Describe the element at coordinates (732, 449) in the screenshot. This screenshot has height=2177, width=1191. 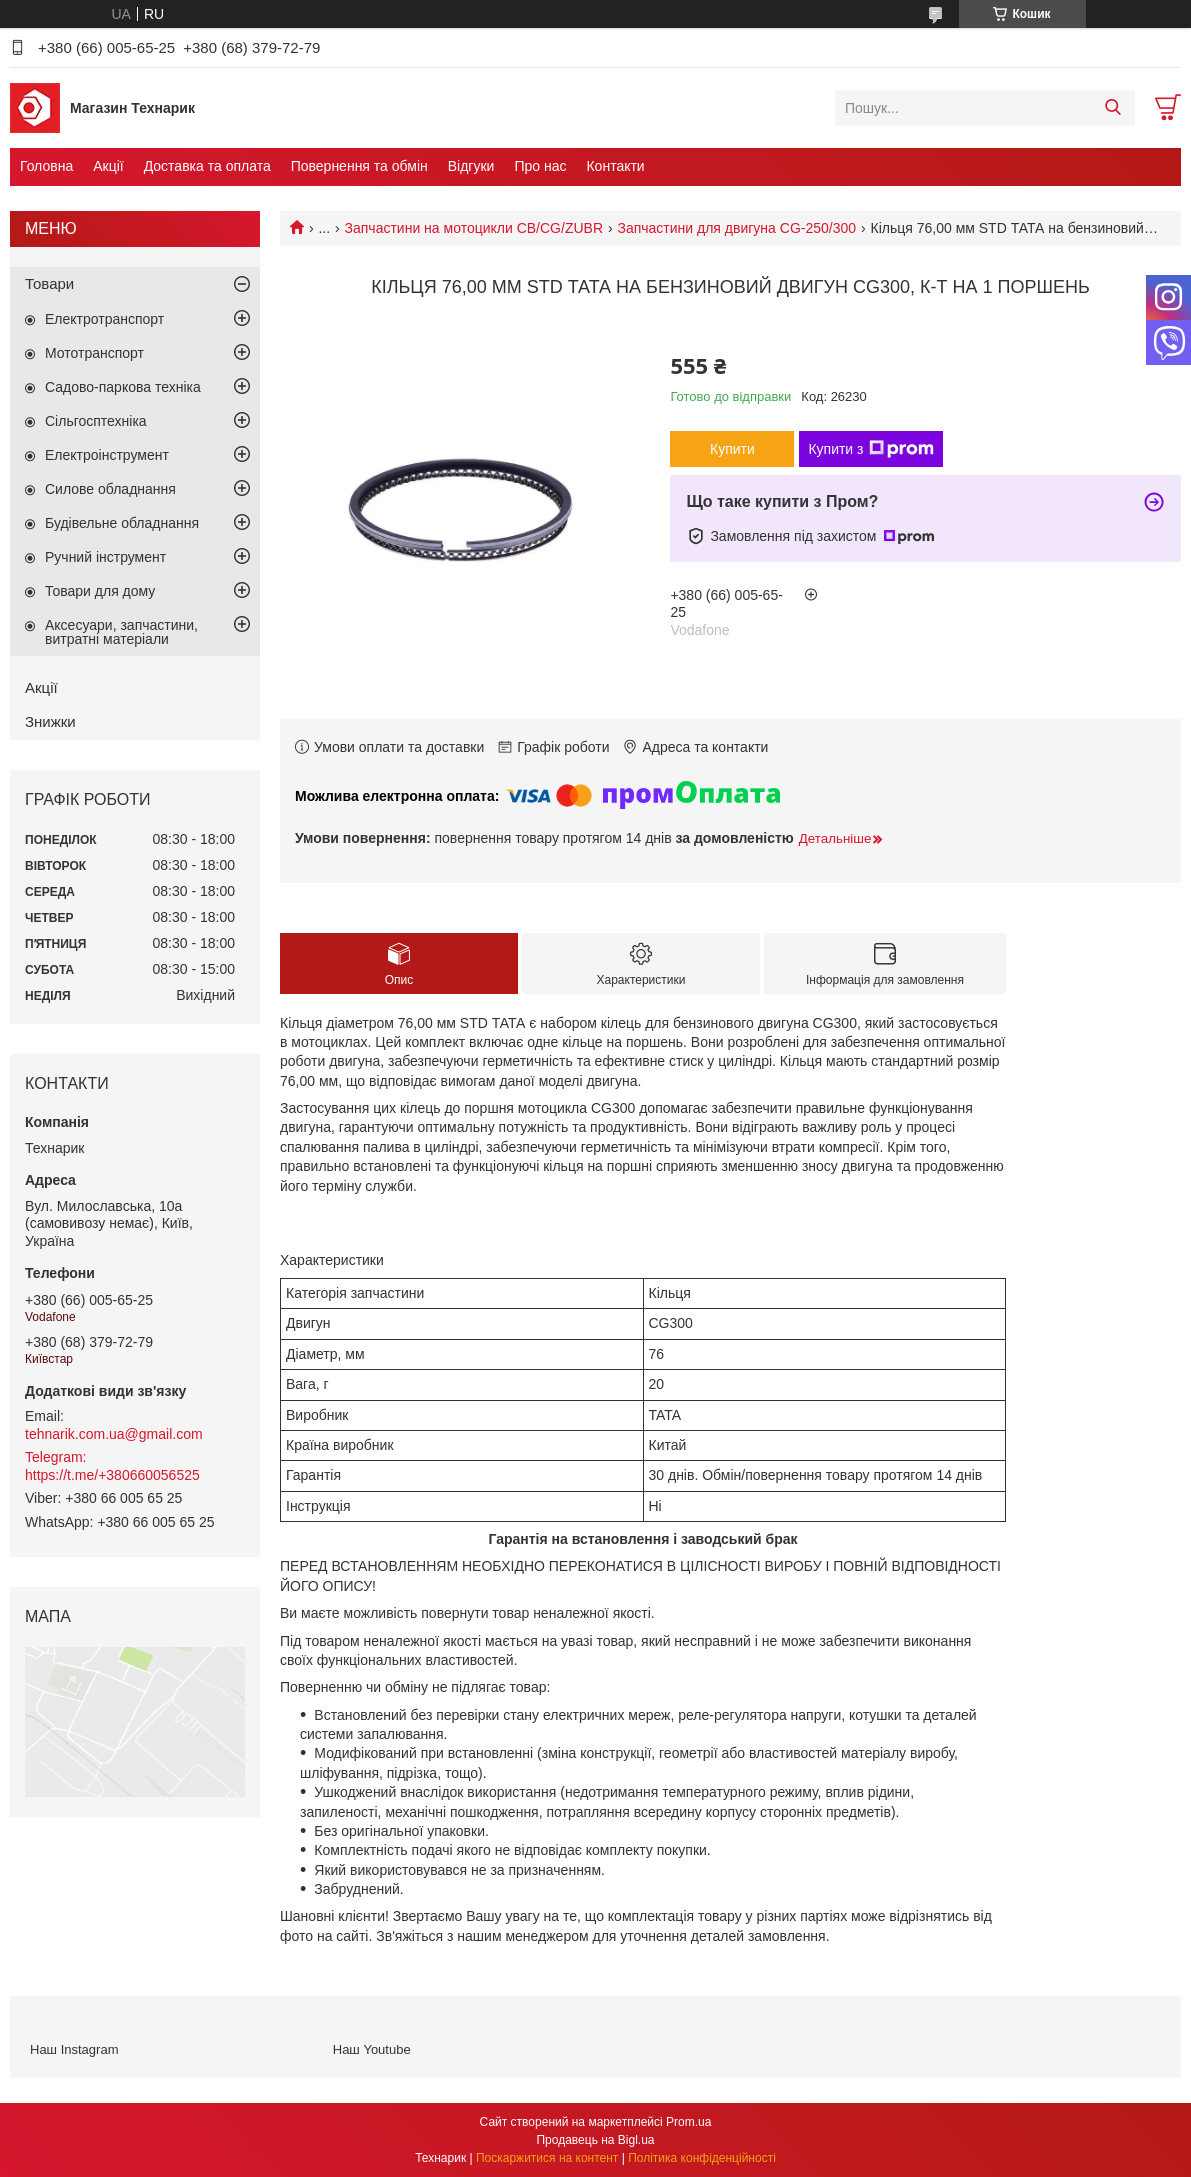
I see `Купити` at that location.